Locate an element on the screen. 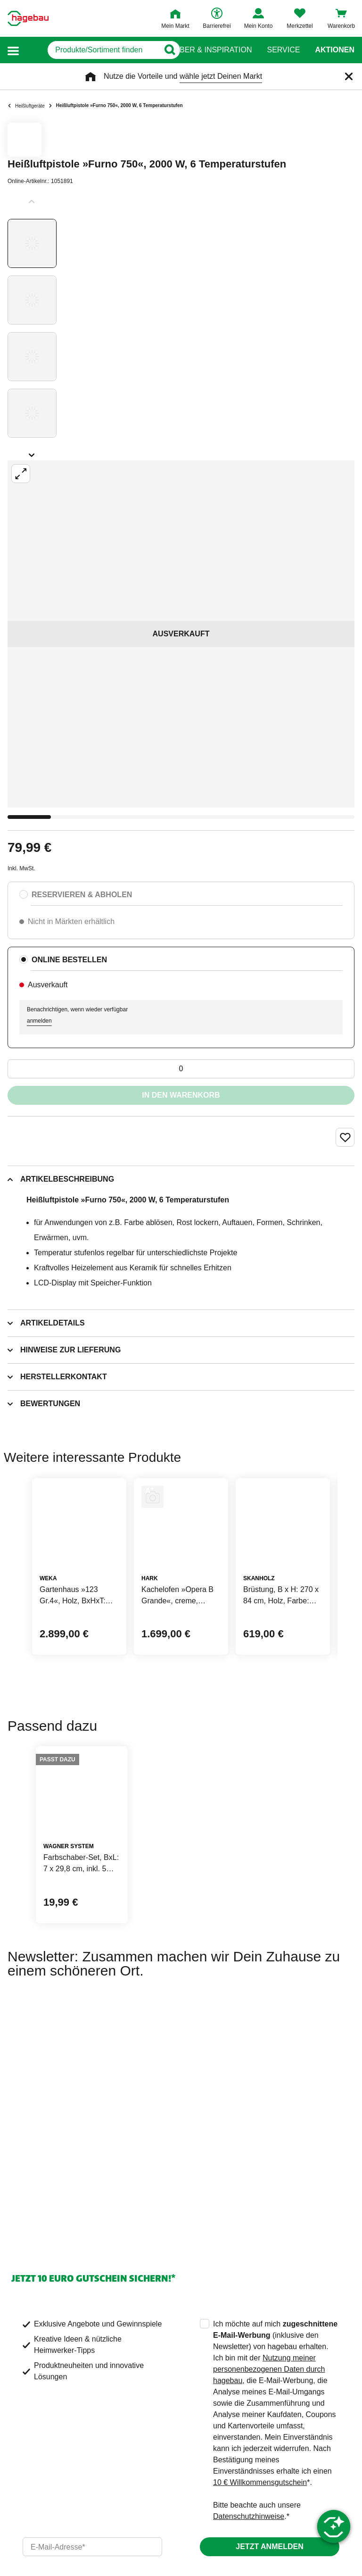 Image resolution: width=362 pixels, height=2576 pixels. [Startpage] is located at coordinates (28, 18).